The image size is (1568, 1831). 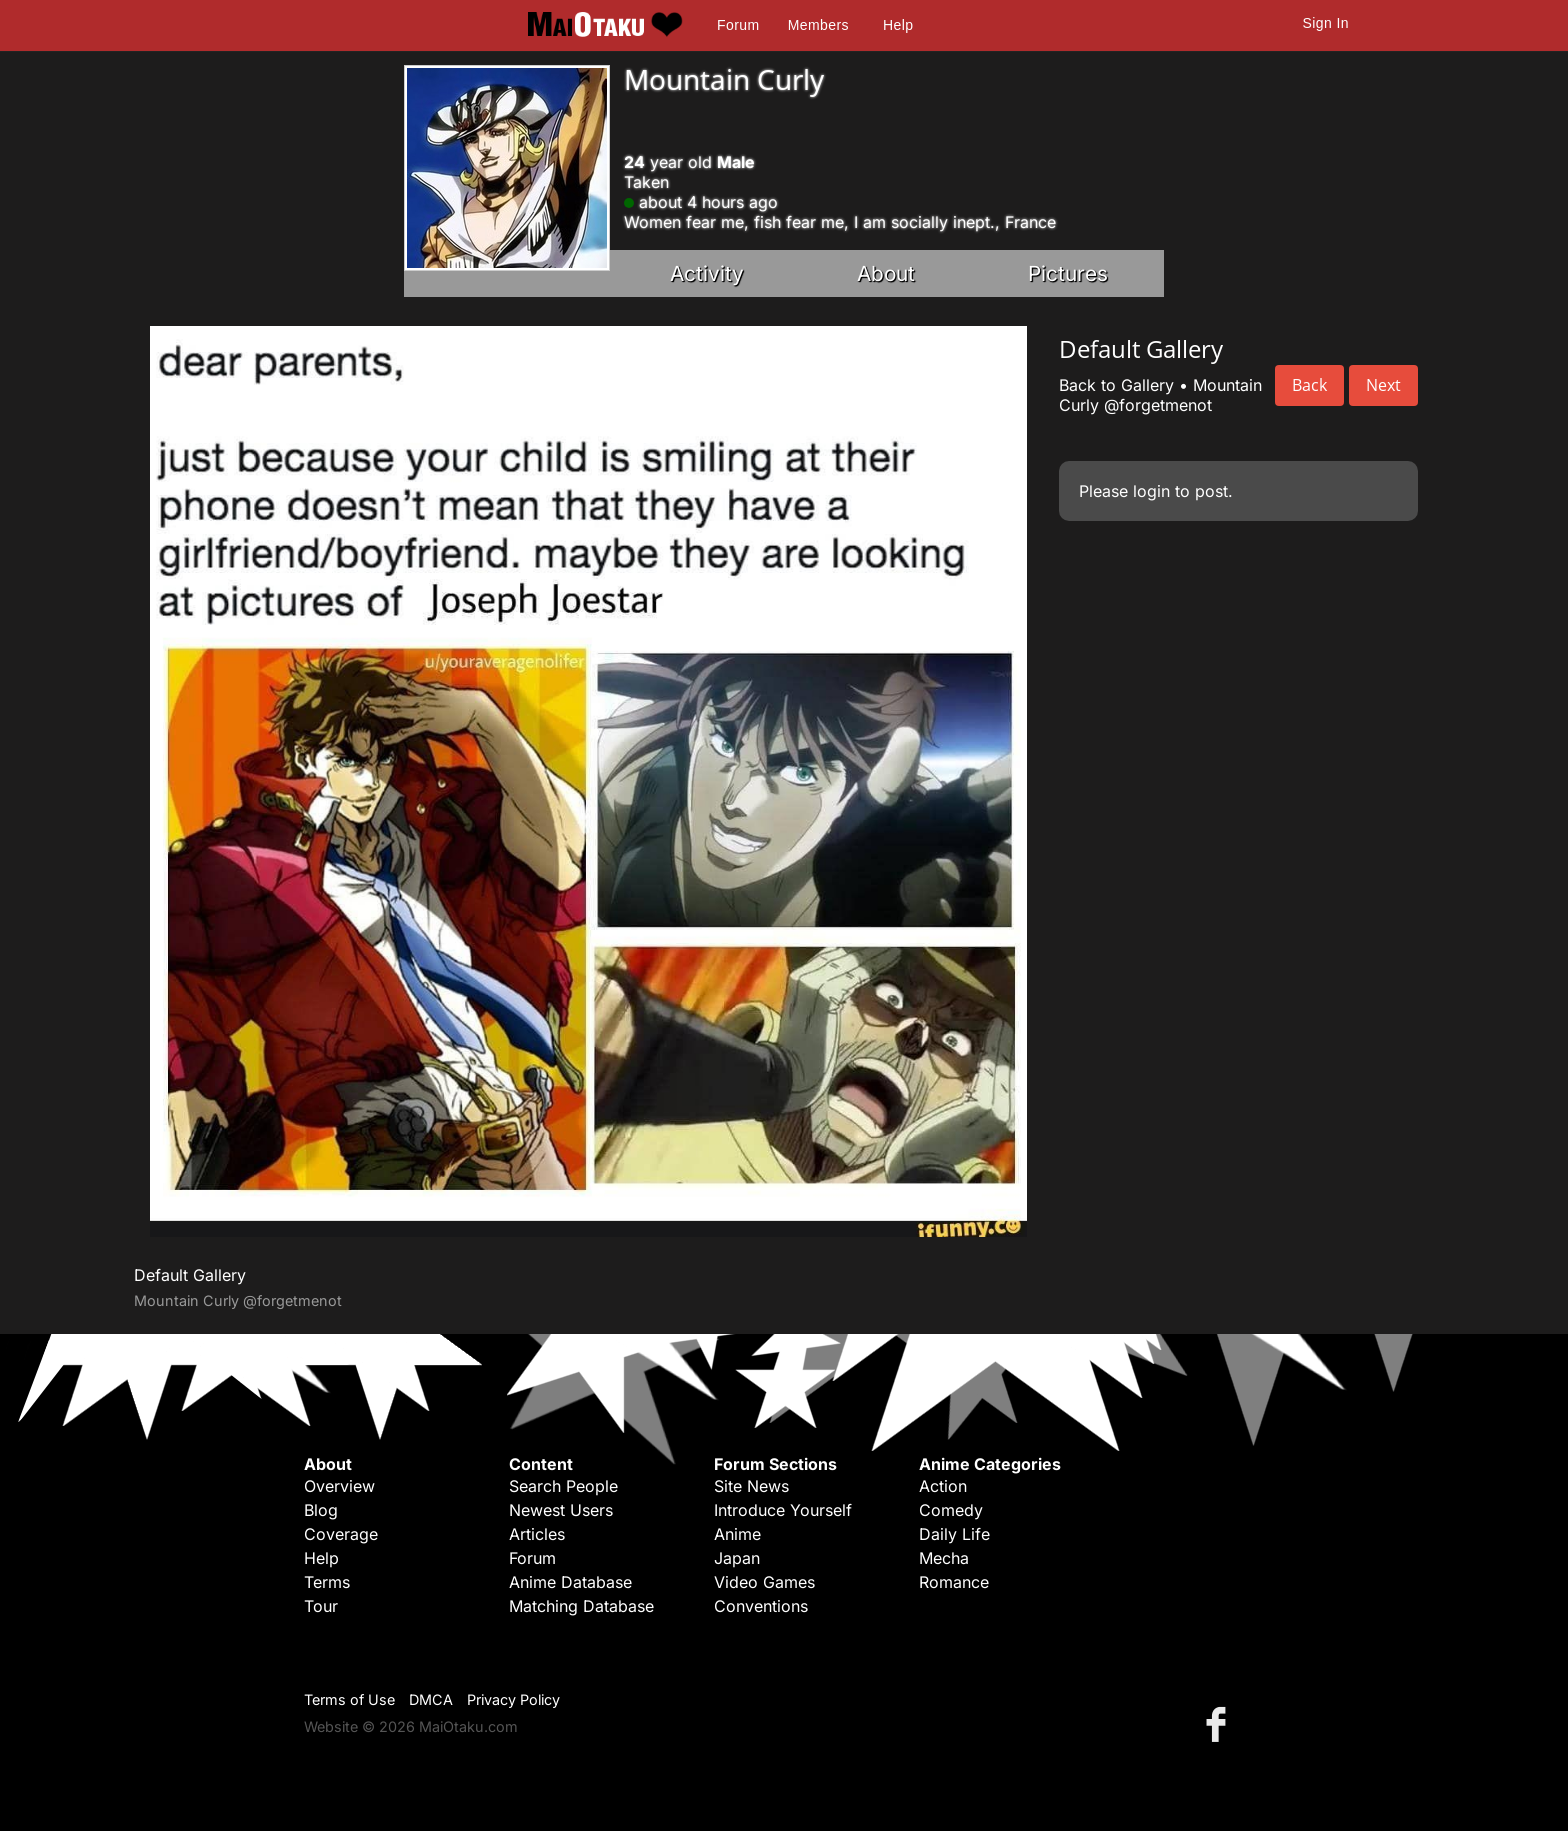 I want to click on DMCA, so click(x=431, y=1699).